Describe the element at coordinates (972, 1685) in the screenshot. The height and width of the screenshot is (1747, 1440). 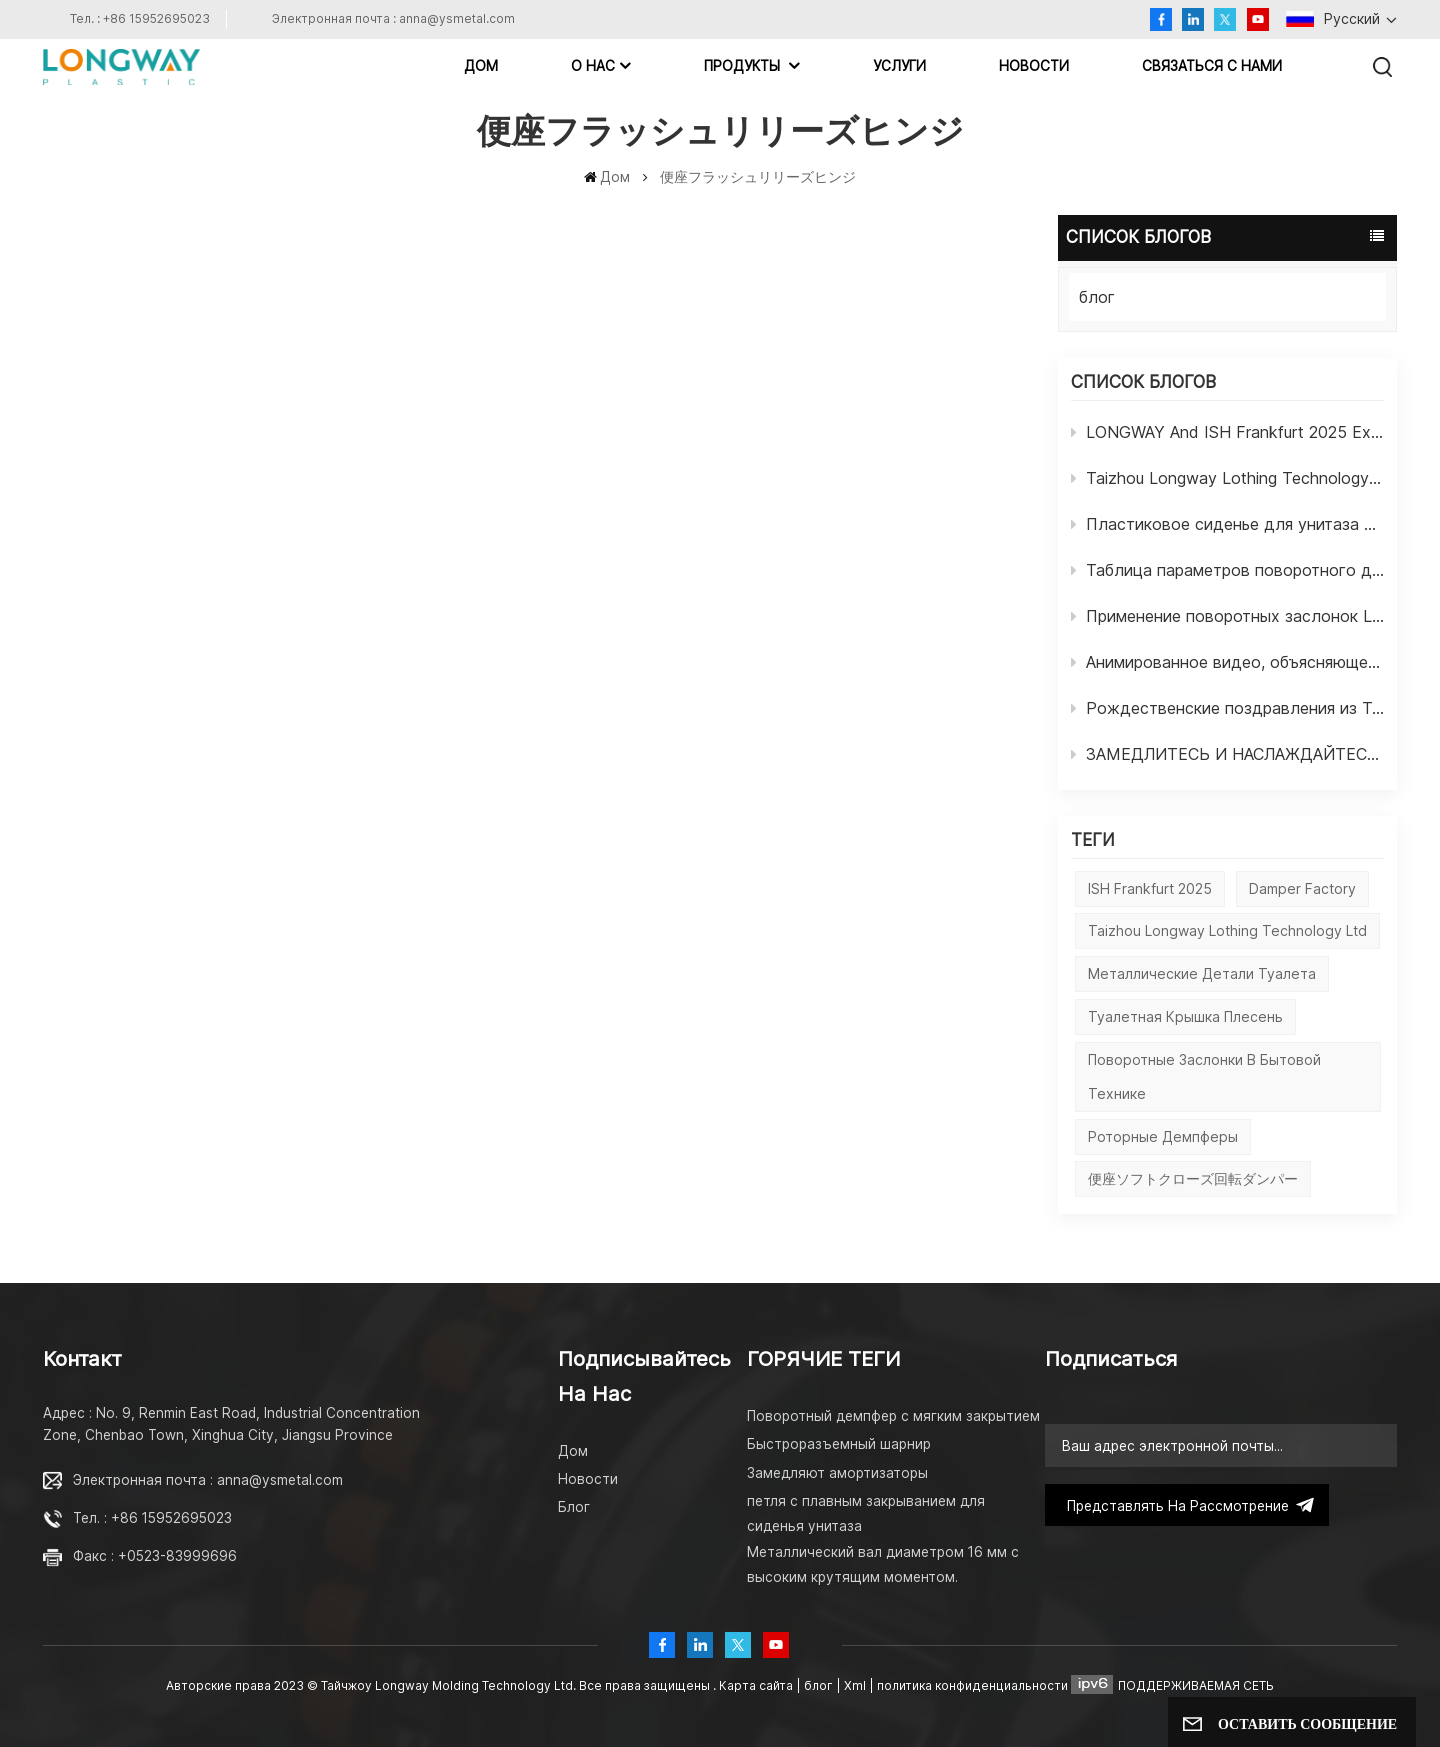
I see `политика конфиденциальности` at that location.